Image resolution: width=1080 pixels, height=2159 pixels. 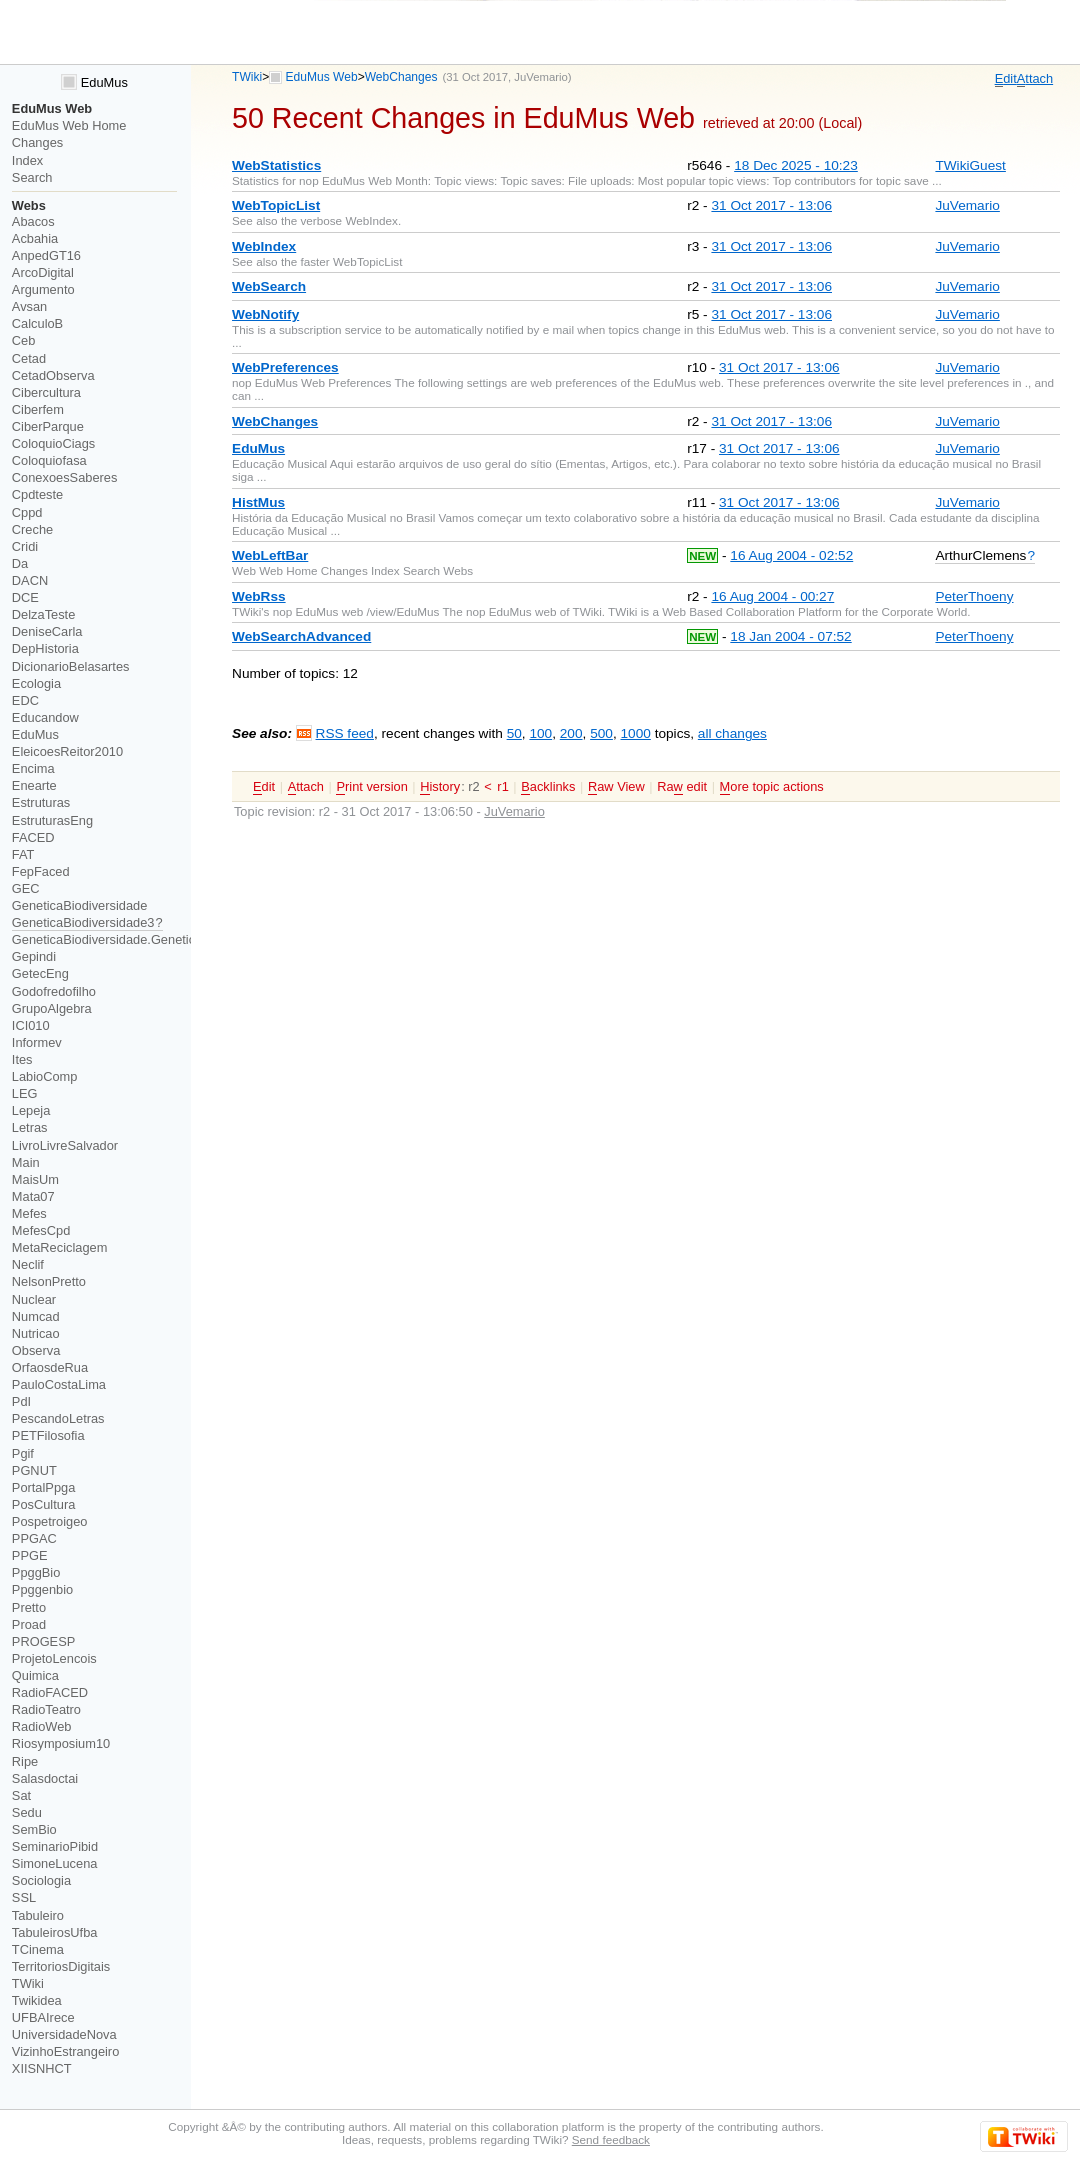 What do you see at coordinates (34, 1470) in the screenshot?
I see `PGNUT` at bounding box center [34, 1470].